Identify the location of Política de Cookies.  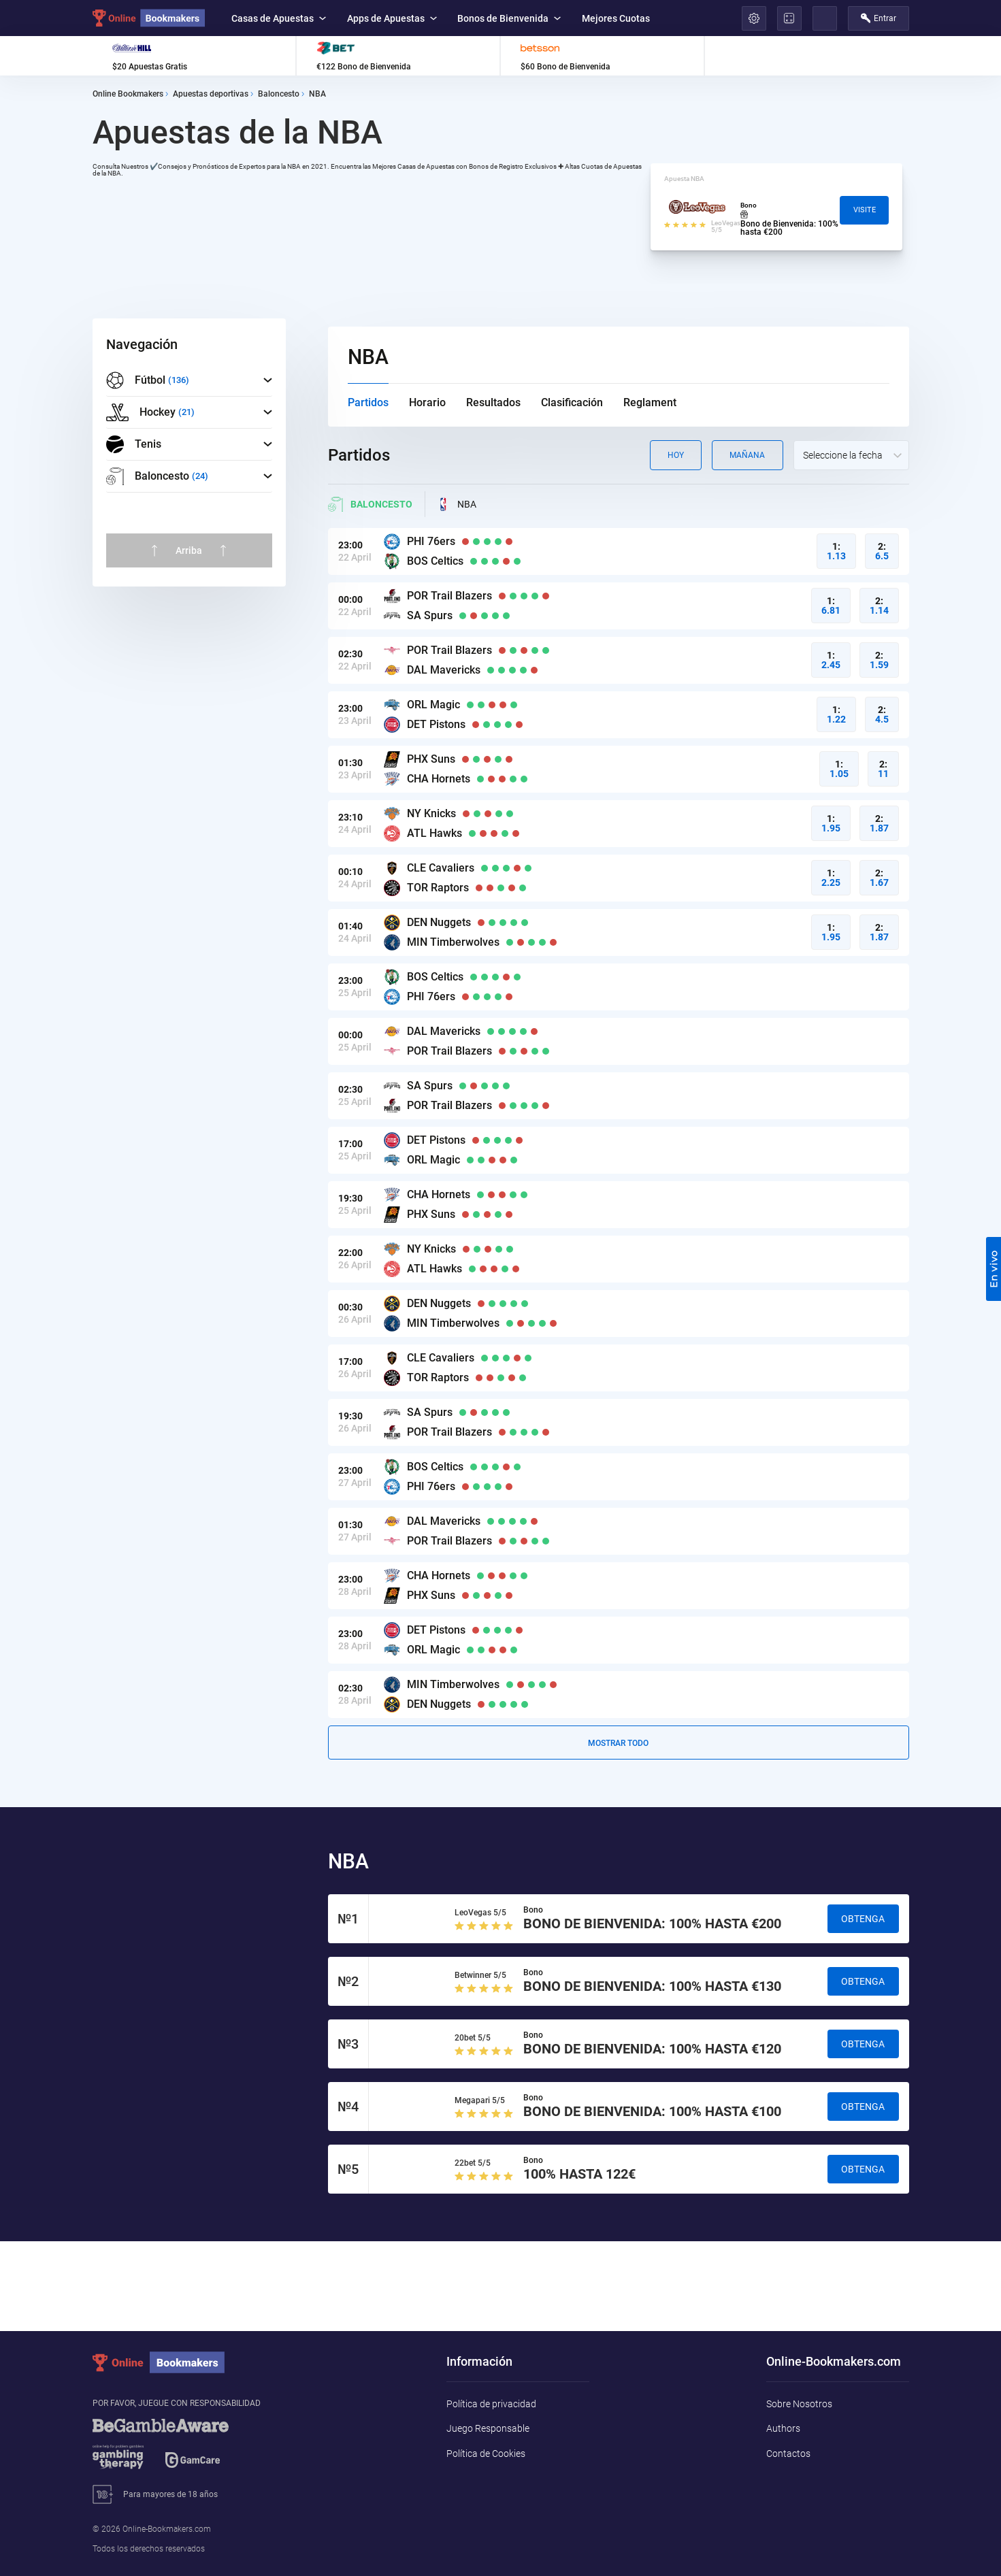
(485, 2453).